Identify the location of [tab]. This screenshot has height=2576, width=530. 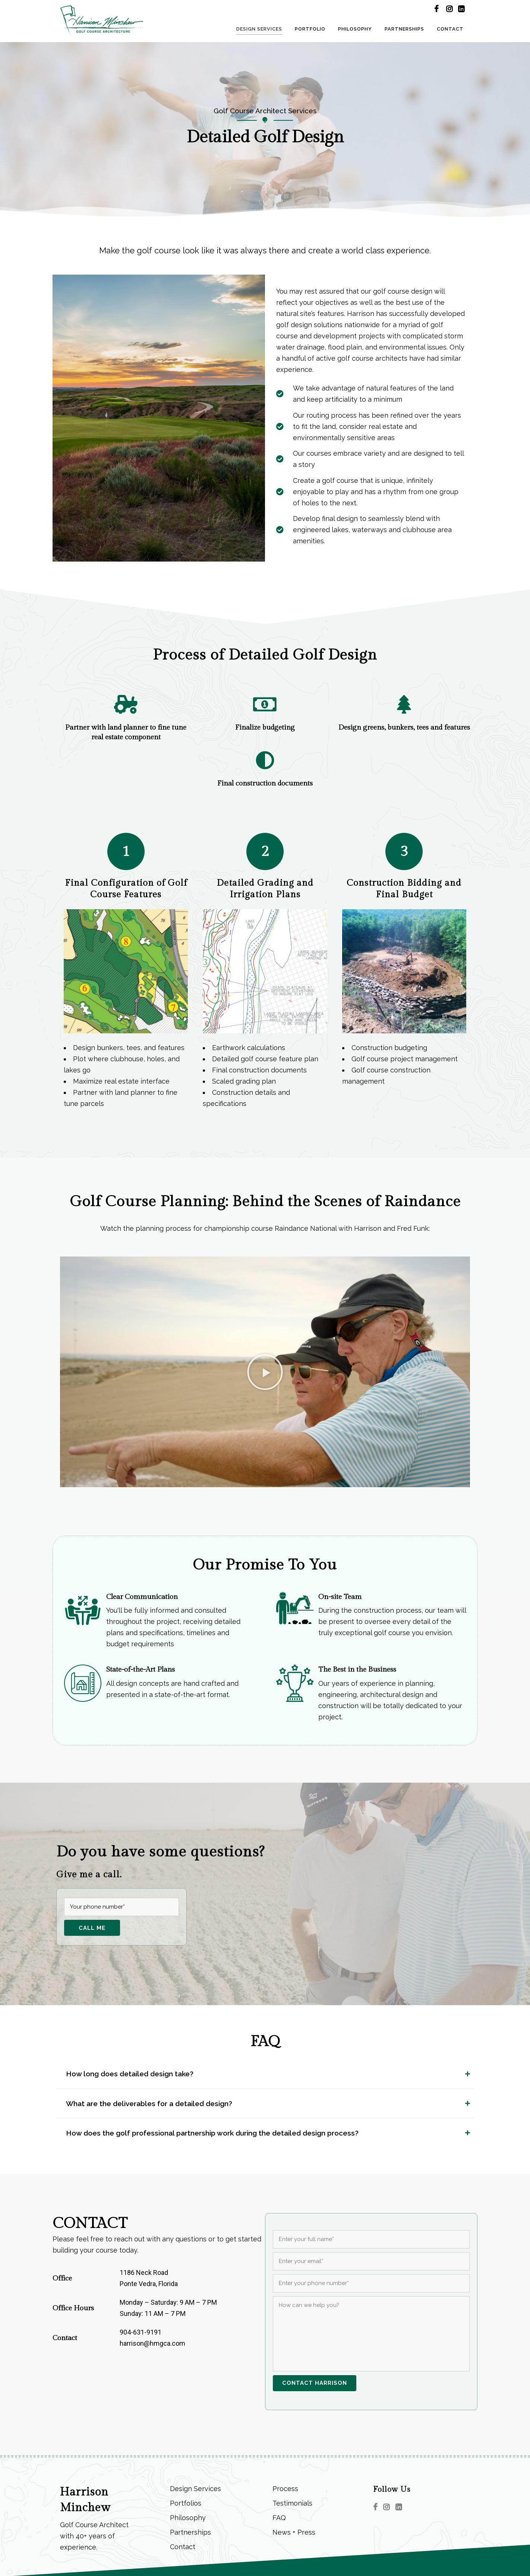
(265, 2074).